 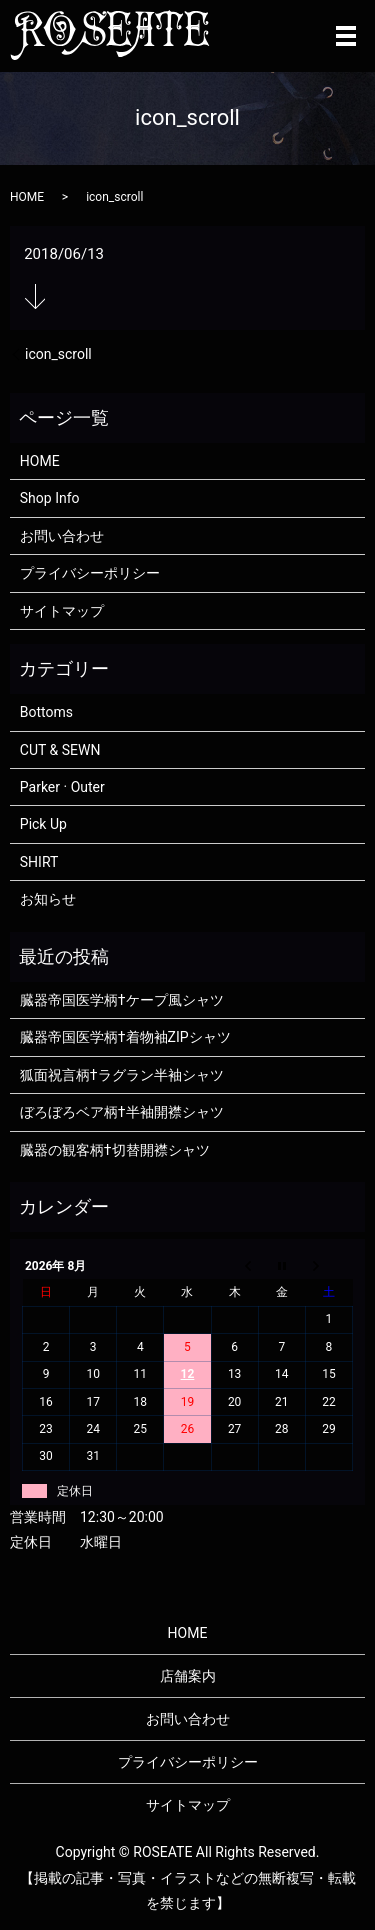 What do you see at coordinates (58, 354) in the screenshot?
I see `icon_scroll` at bounding box center [58, 354].